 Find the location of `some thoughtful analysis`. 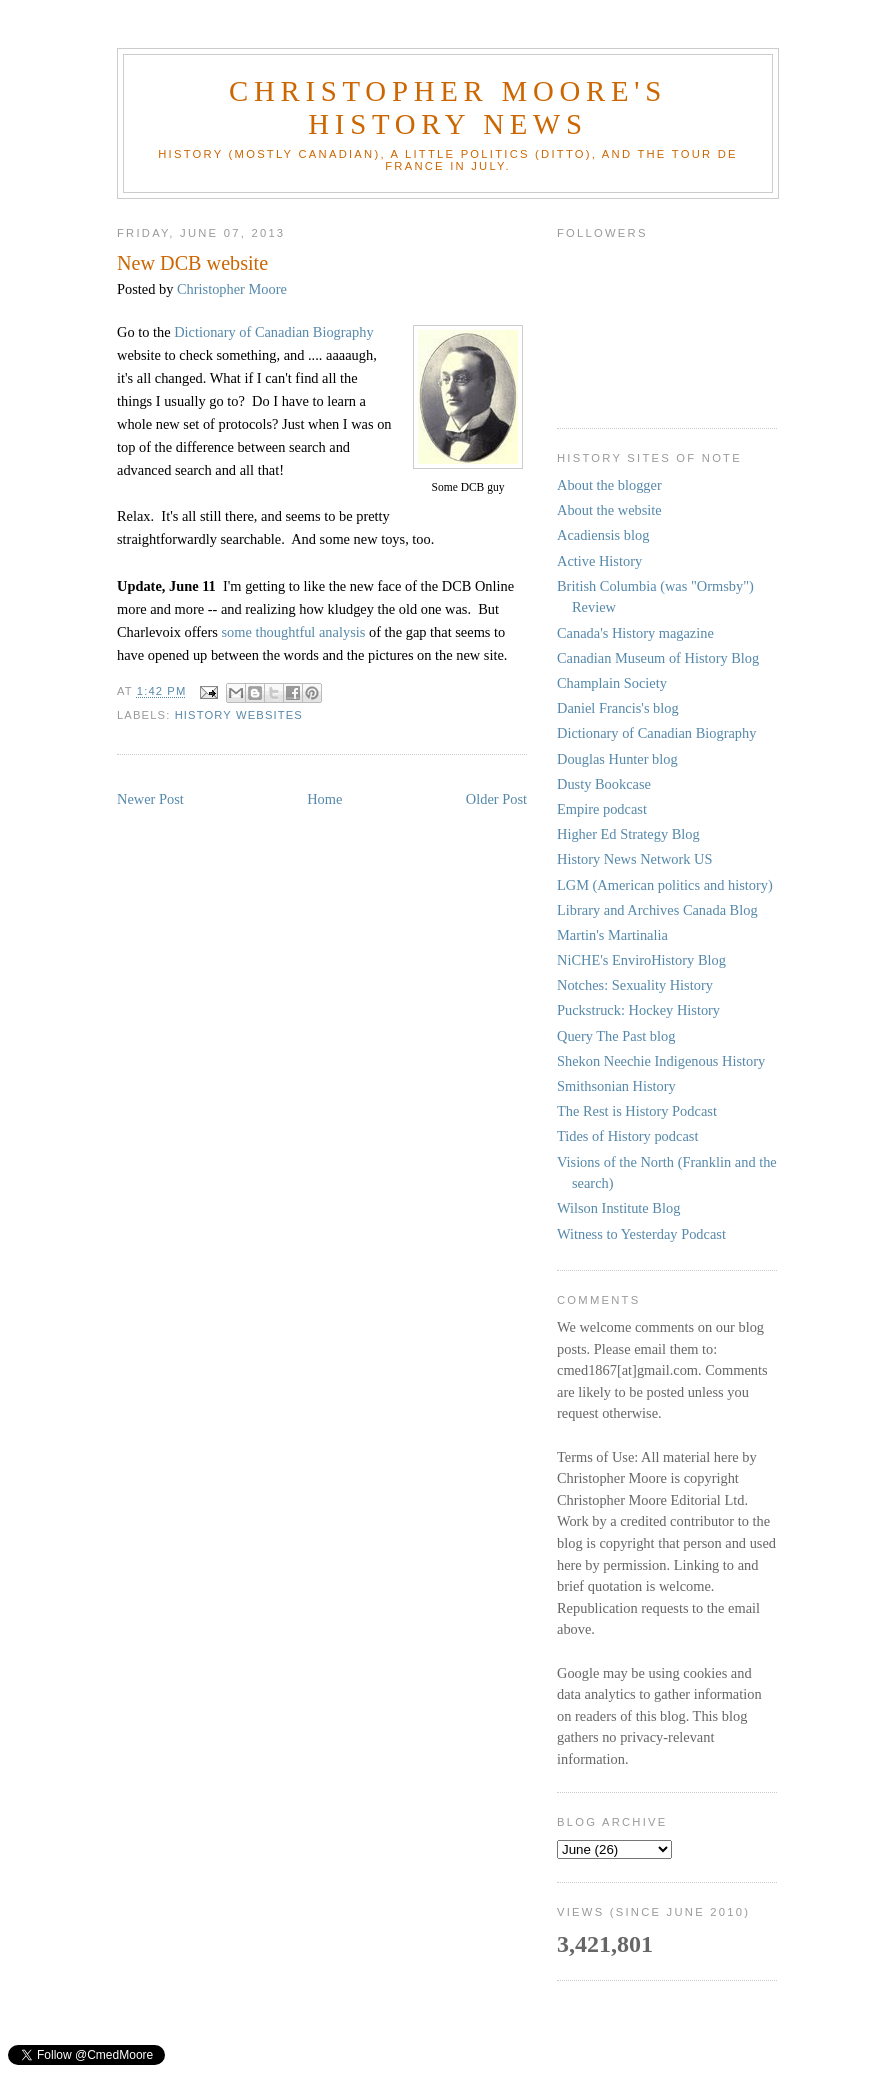

some thoughtful analysis is located at coordinates (293, 632).